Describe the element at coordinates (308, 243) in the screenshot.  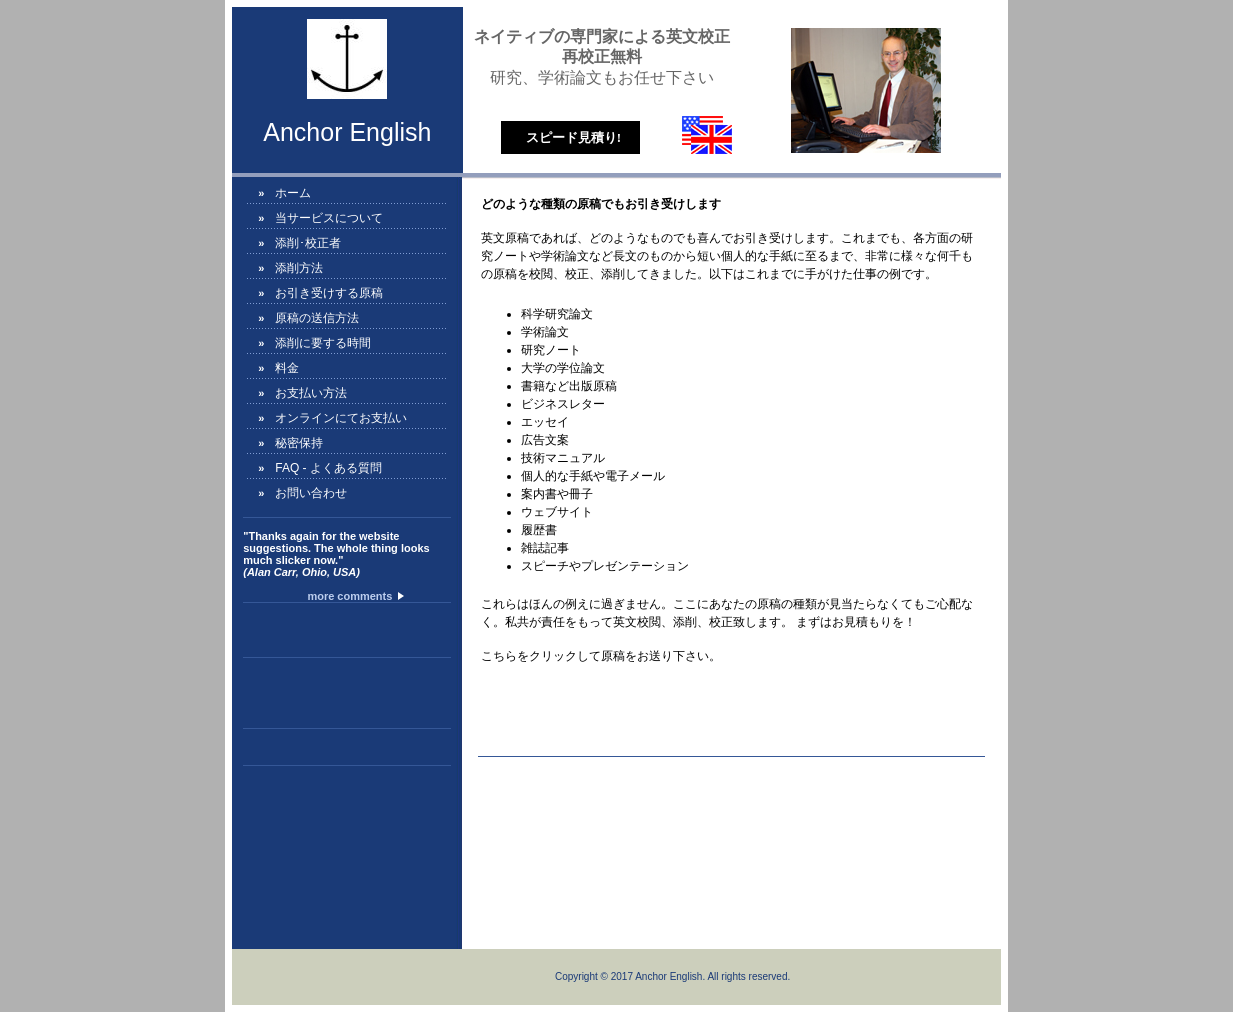
I see `添削･校正者` at that location.